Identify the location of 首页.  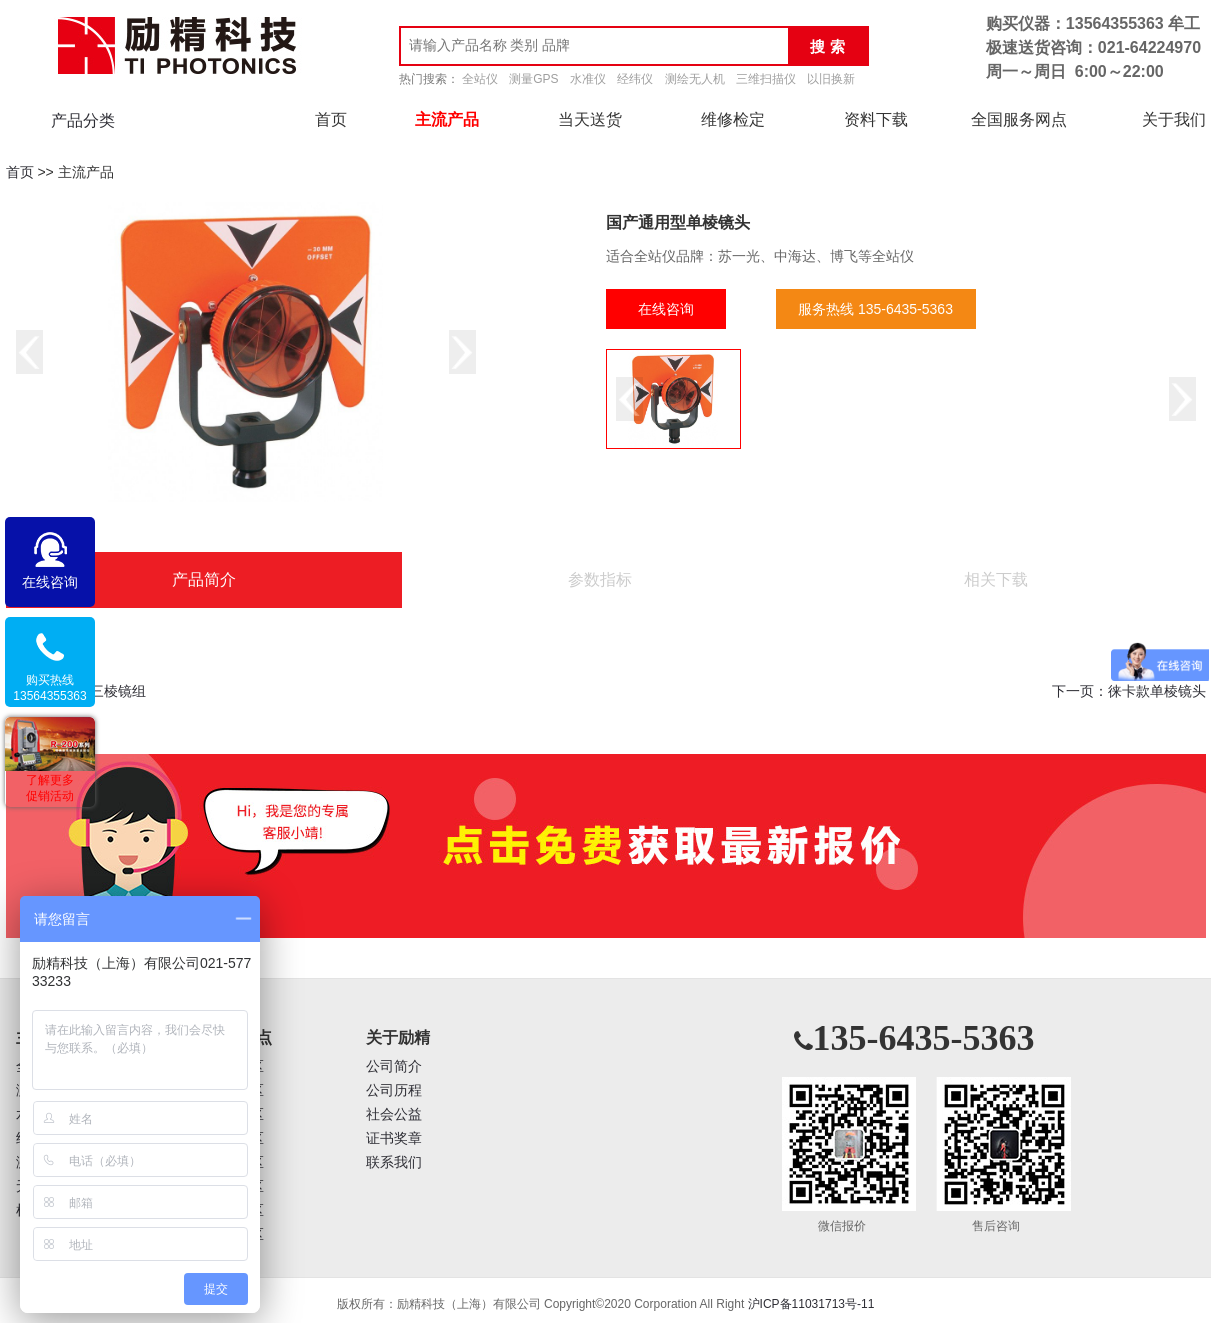
(331, 119).